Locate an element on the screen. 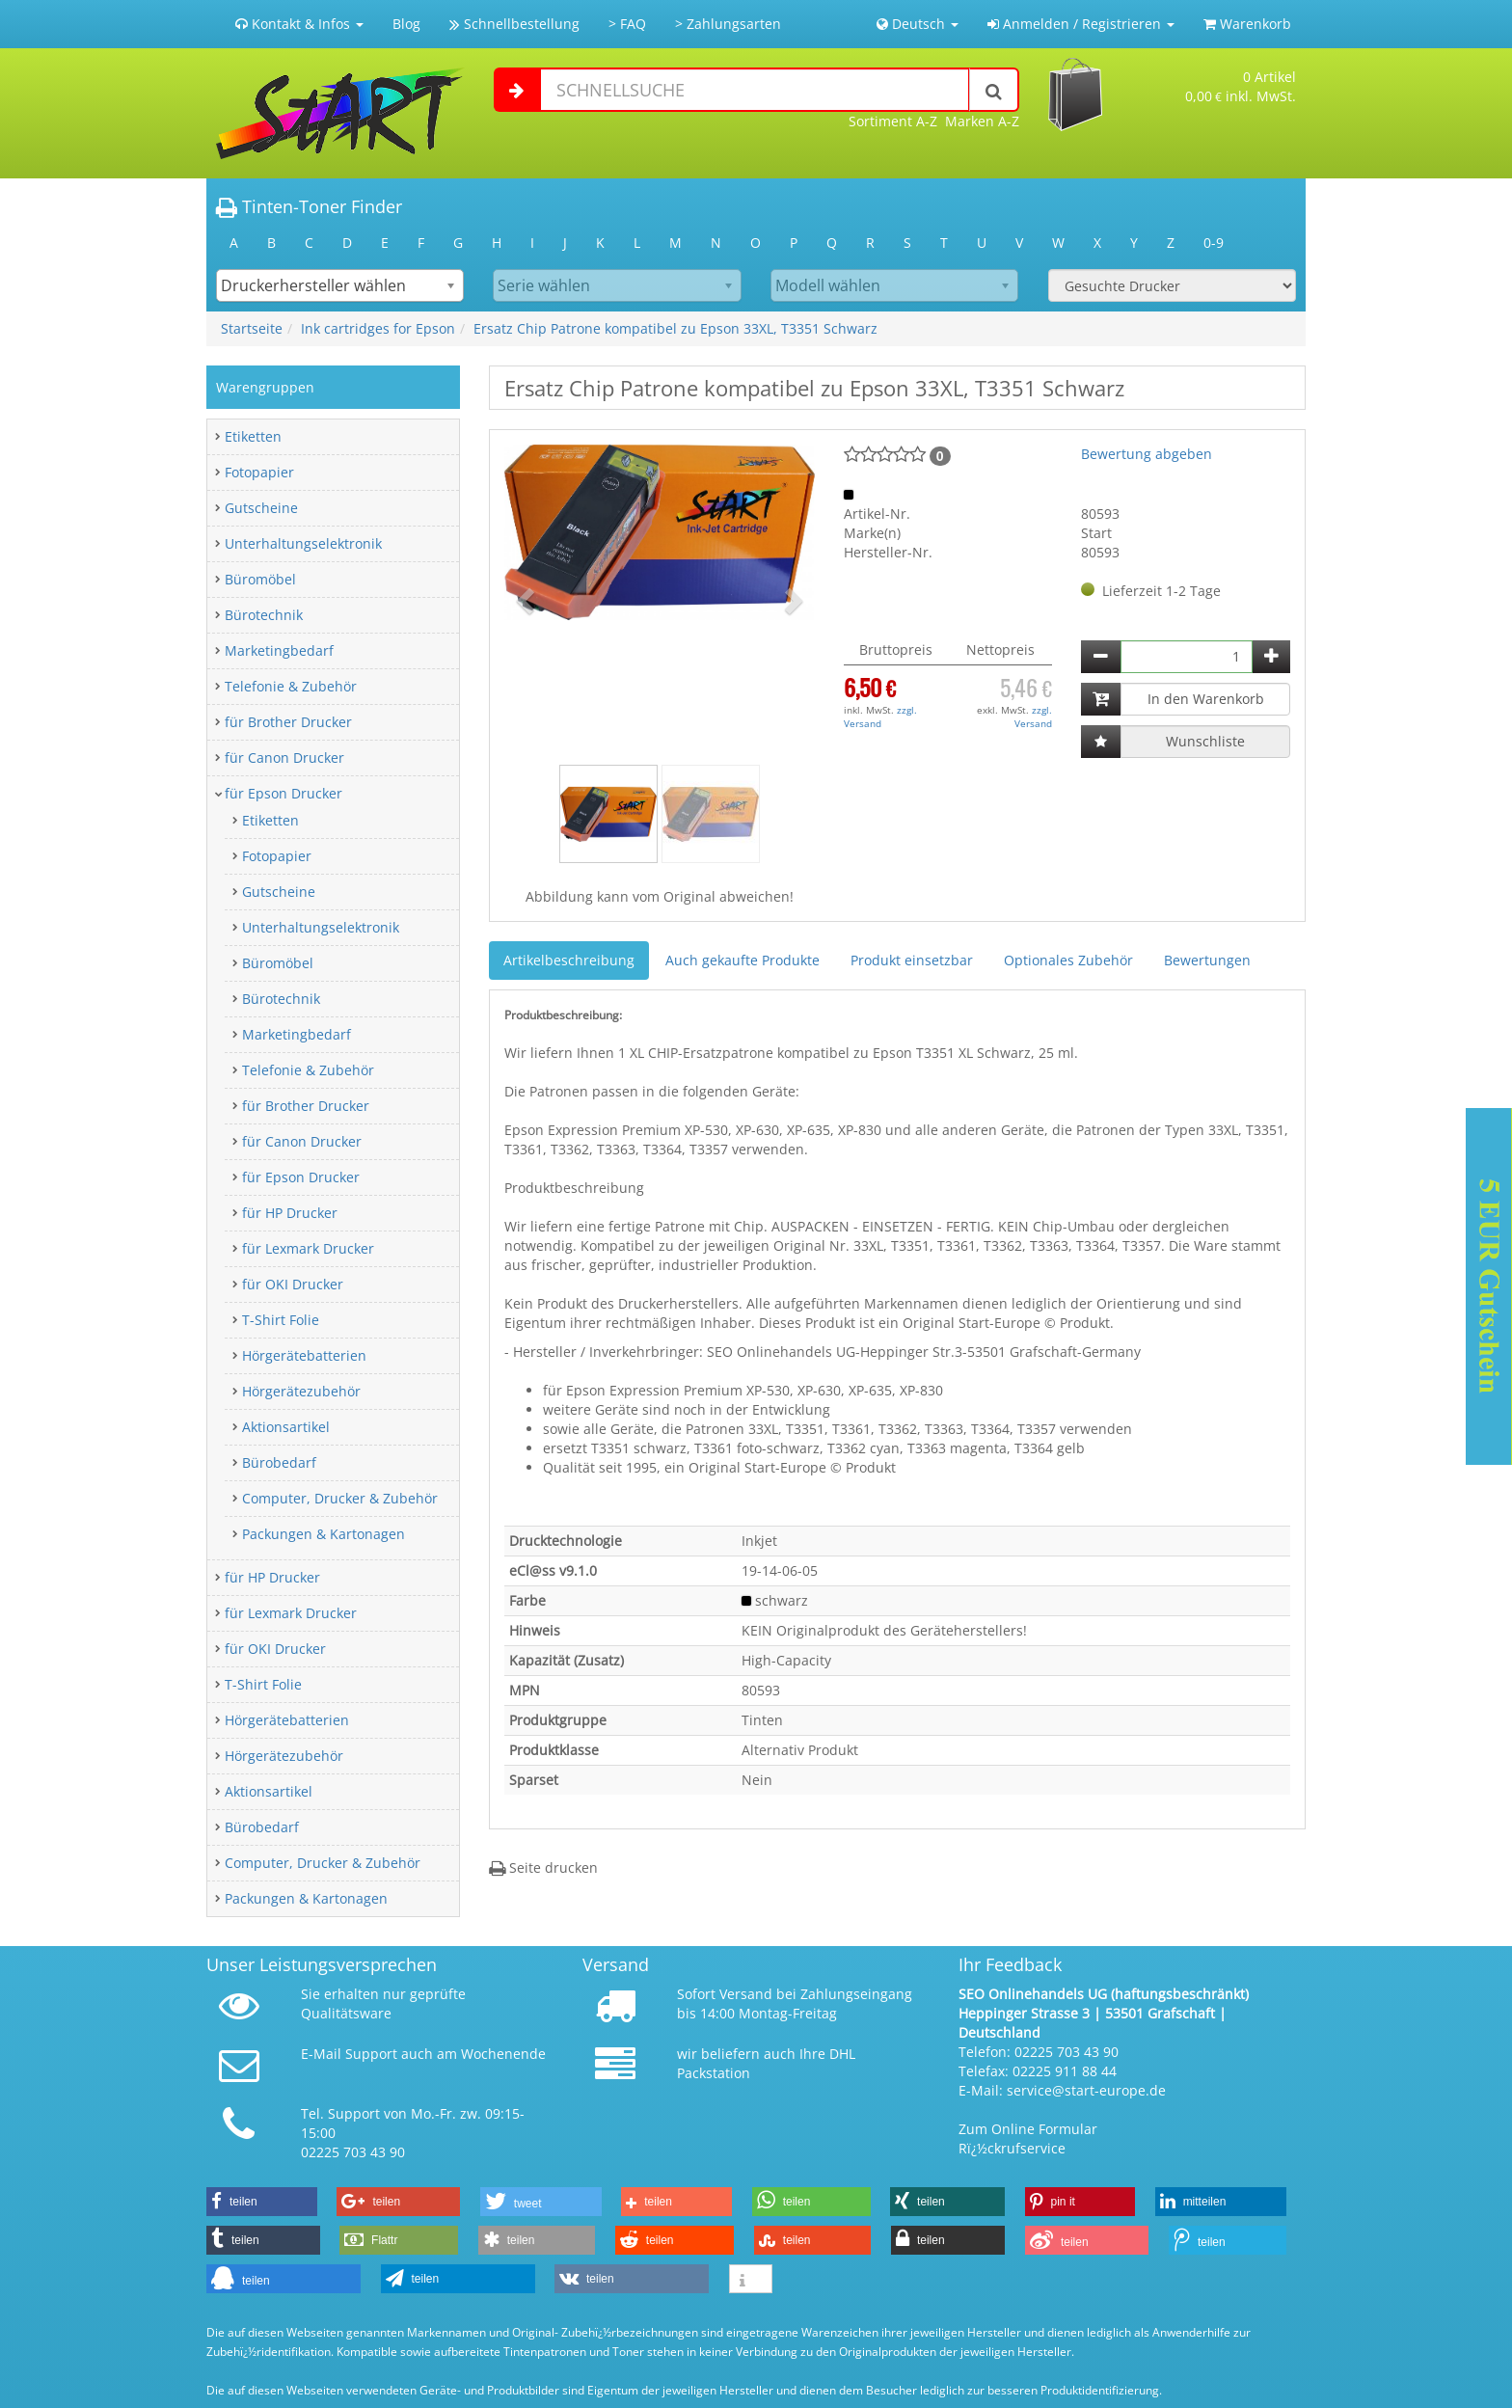 The height and width of the screenshot is (2408, 1512). Kontakt & Infos [button] is located at coordinates (299, 23).